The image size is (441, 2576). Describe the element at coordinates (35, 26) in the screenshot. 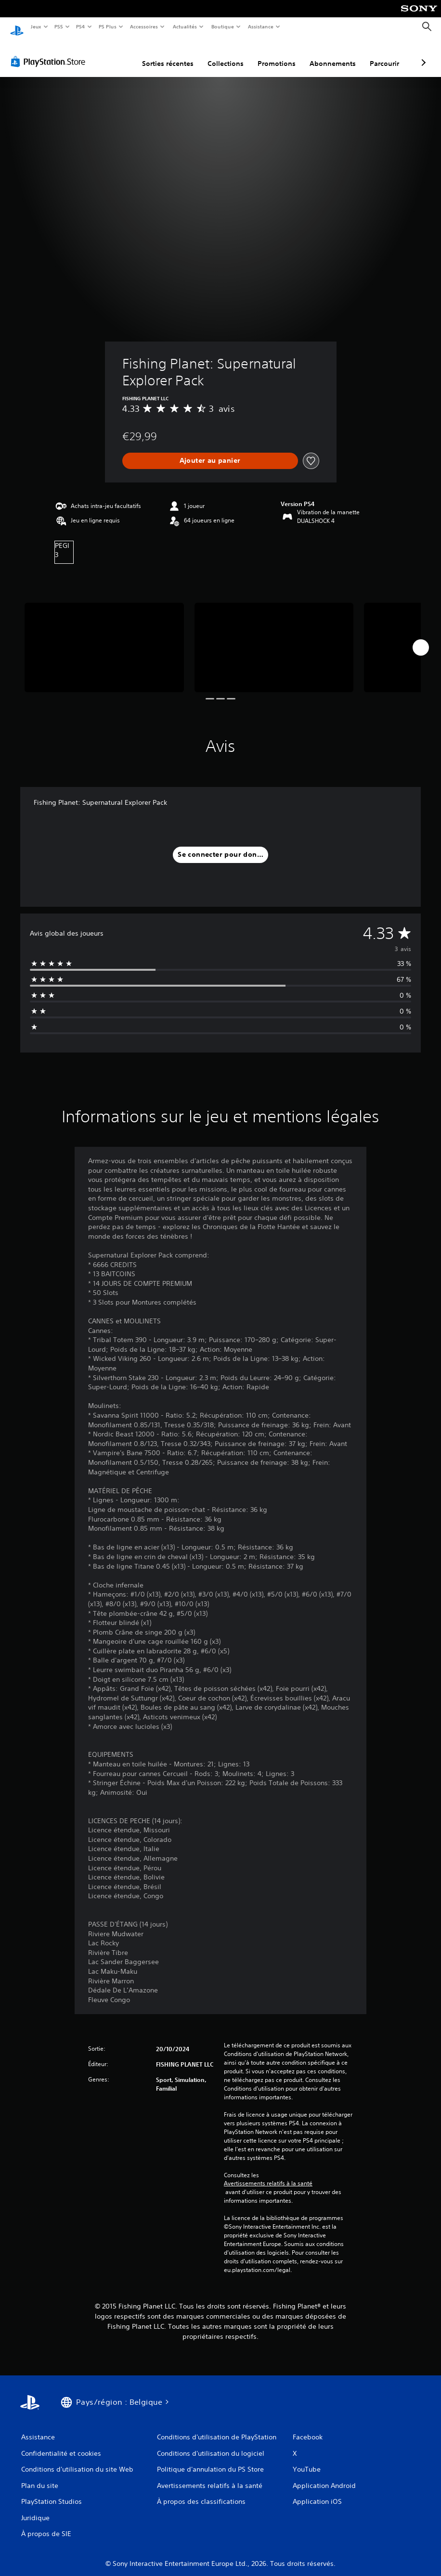

I see `Jeux` at that location.